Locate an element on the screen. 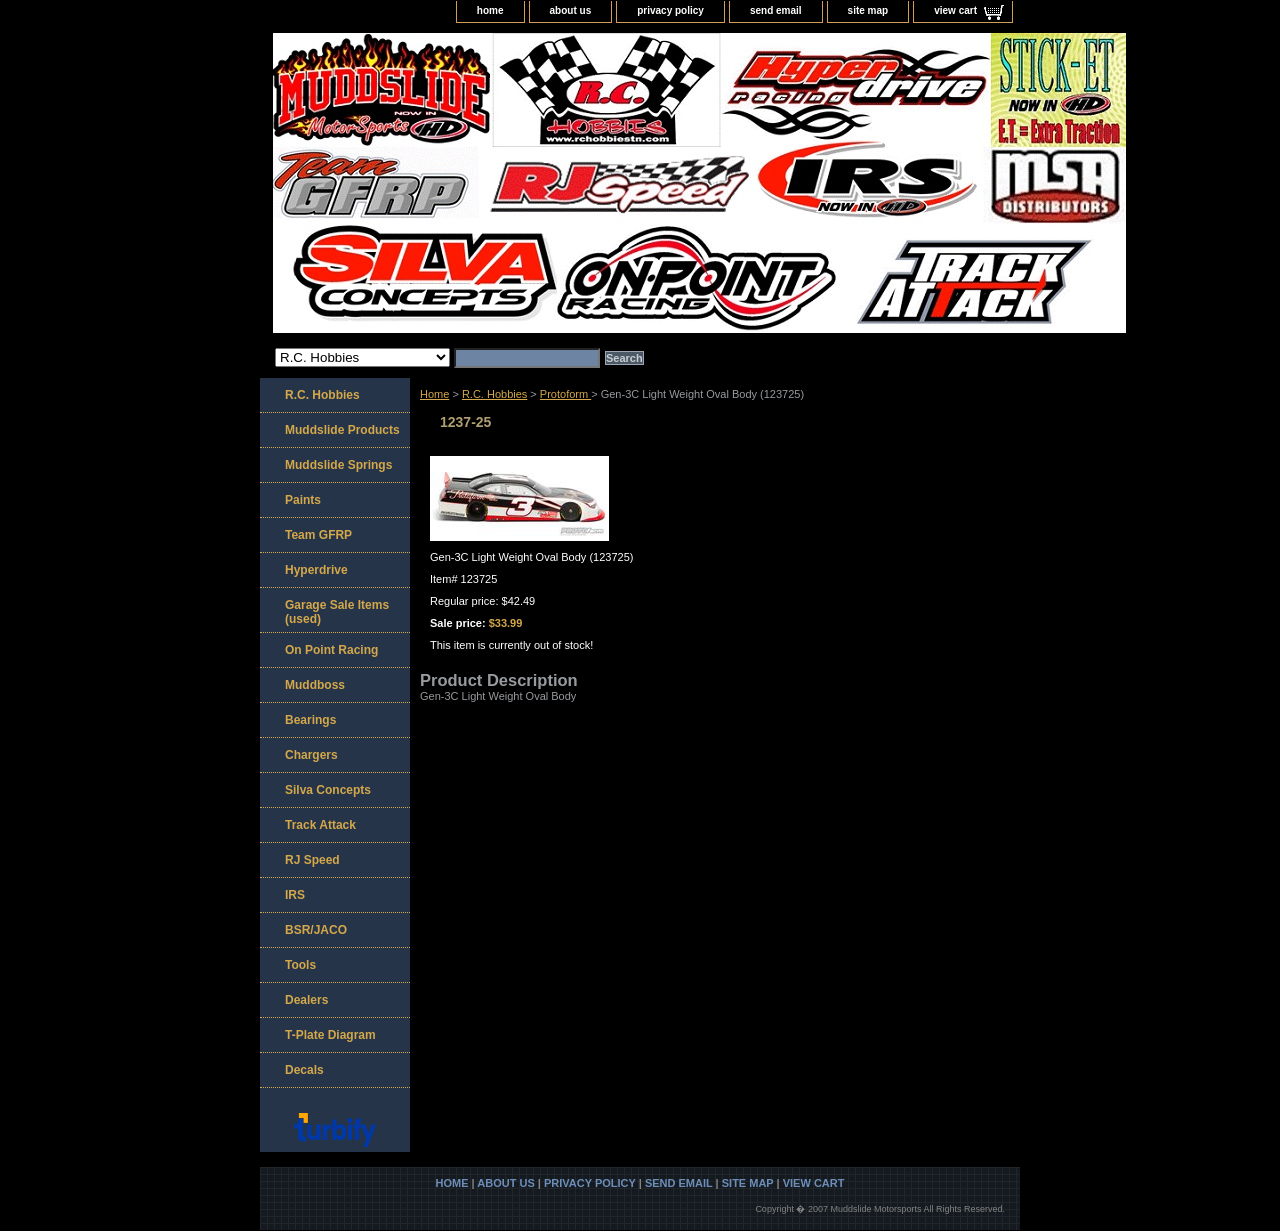  Dealers is located at coordinates (306, 1000).